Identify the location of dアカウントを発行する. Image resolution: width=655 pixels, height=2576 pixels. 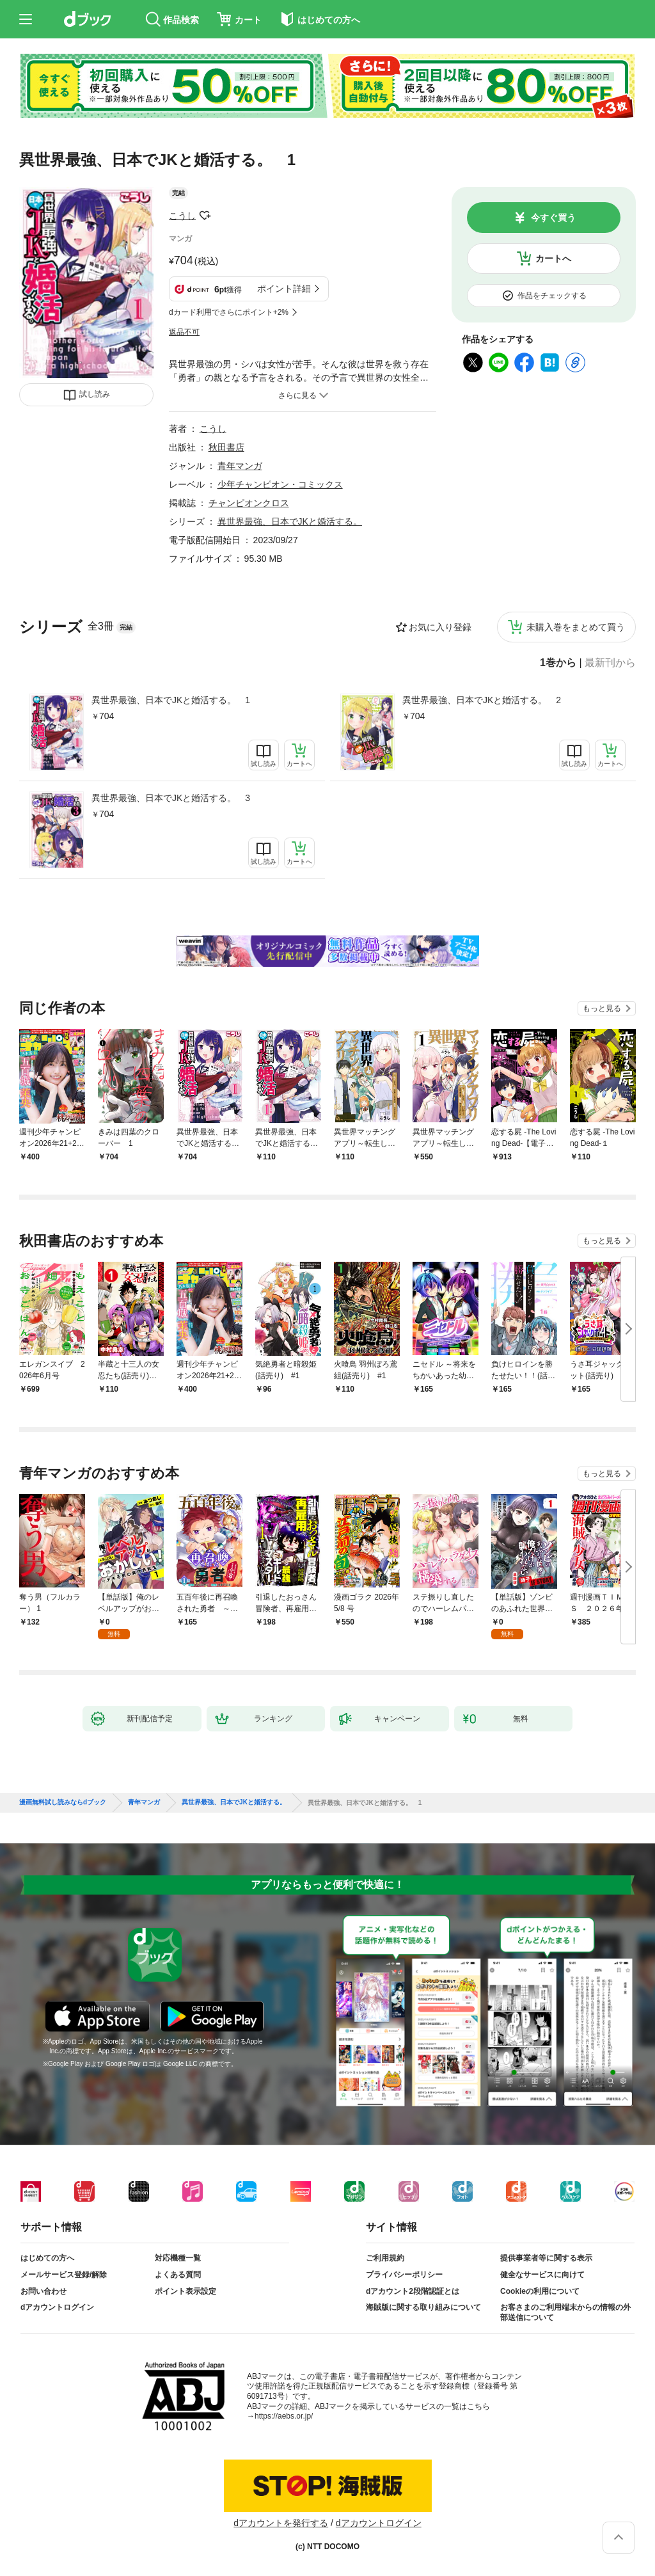
(280, 2523).